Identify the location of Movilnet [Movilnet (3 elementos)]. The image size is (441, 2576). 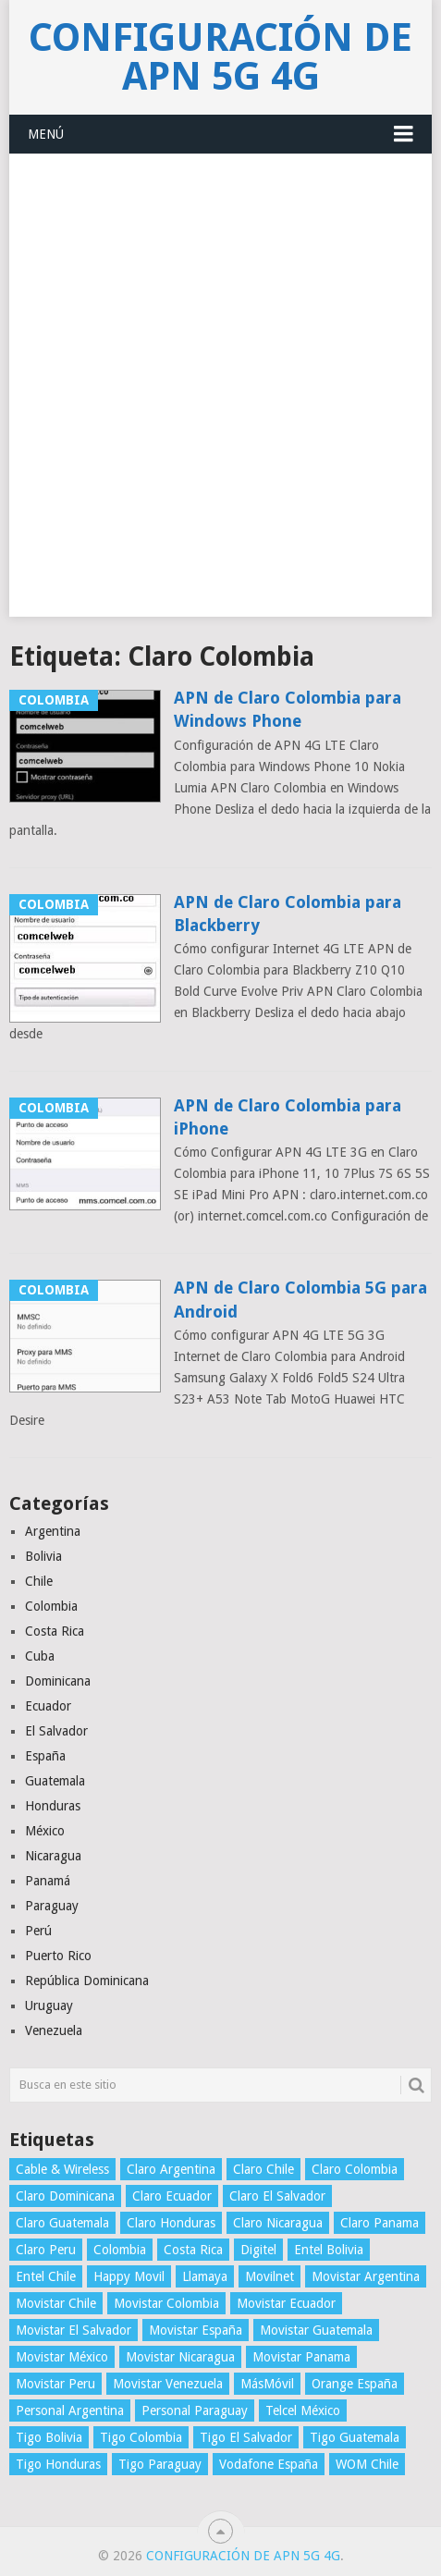
(269, 2276).